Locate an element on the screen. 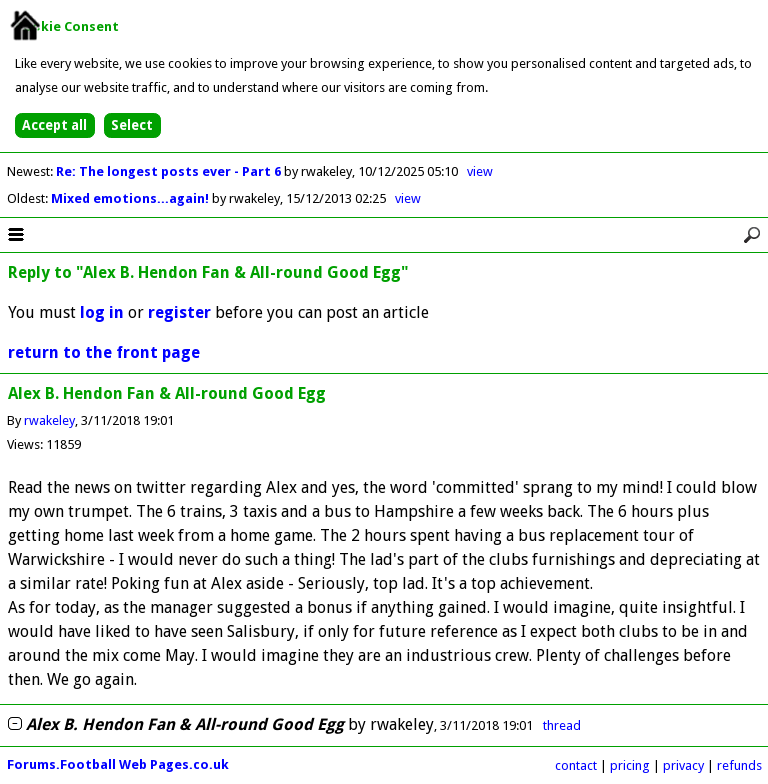 The height and width of the screenshot is (784, 768). rwakeley is located at coordinates (49, 420).